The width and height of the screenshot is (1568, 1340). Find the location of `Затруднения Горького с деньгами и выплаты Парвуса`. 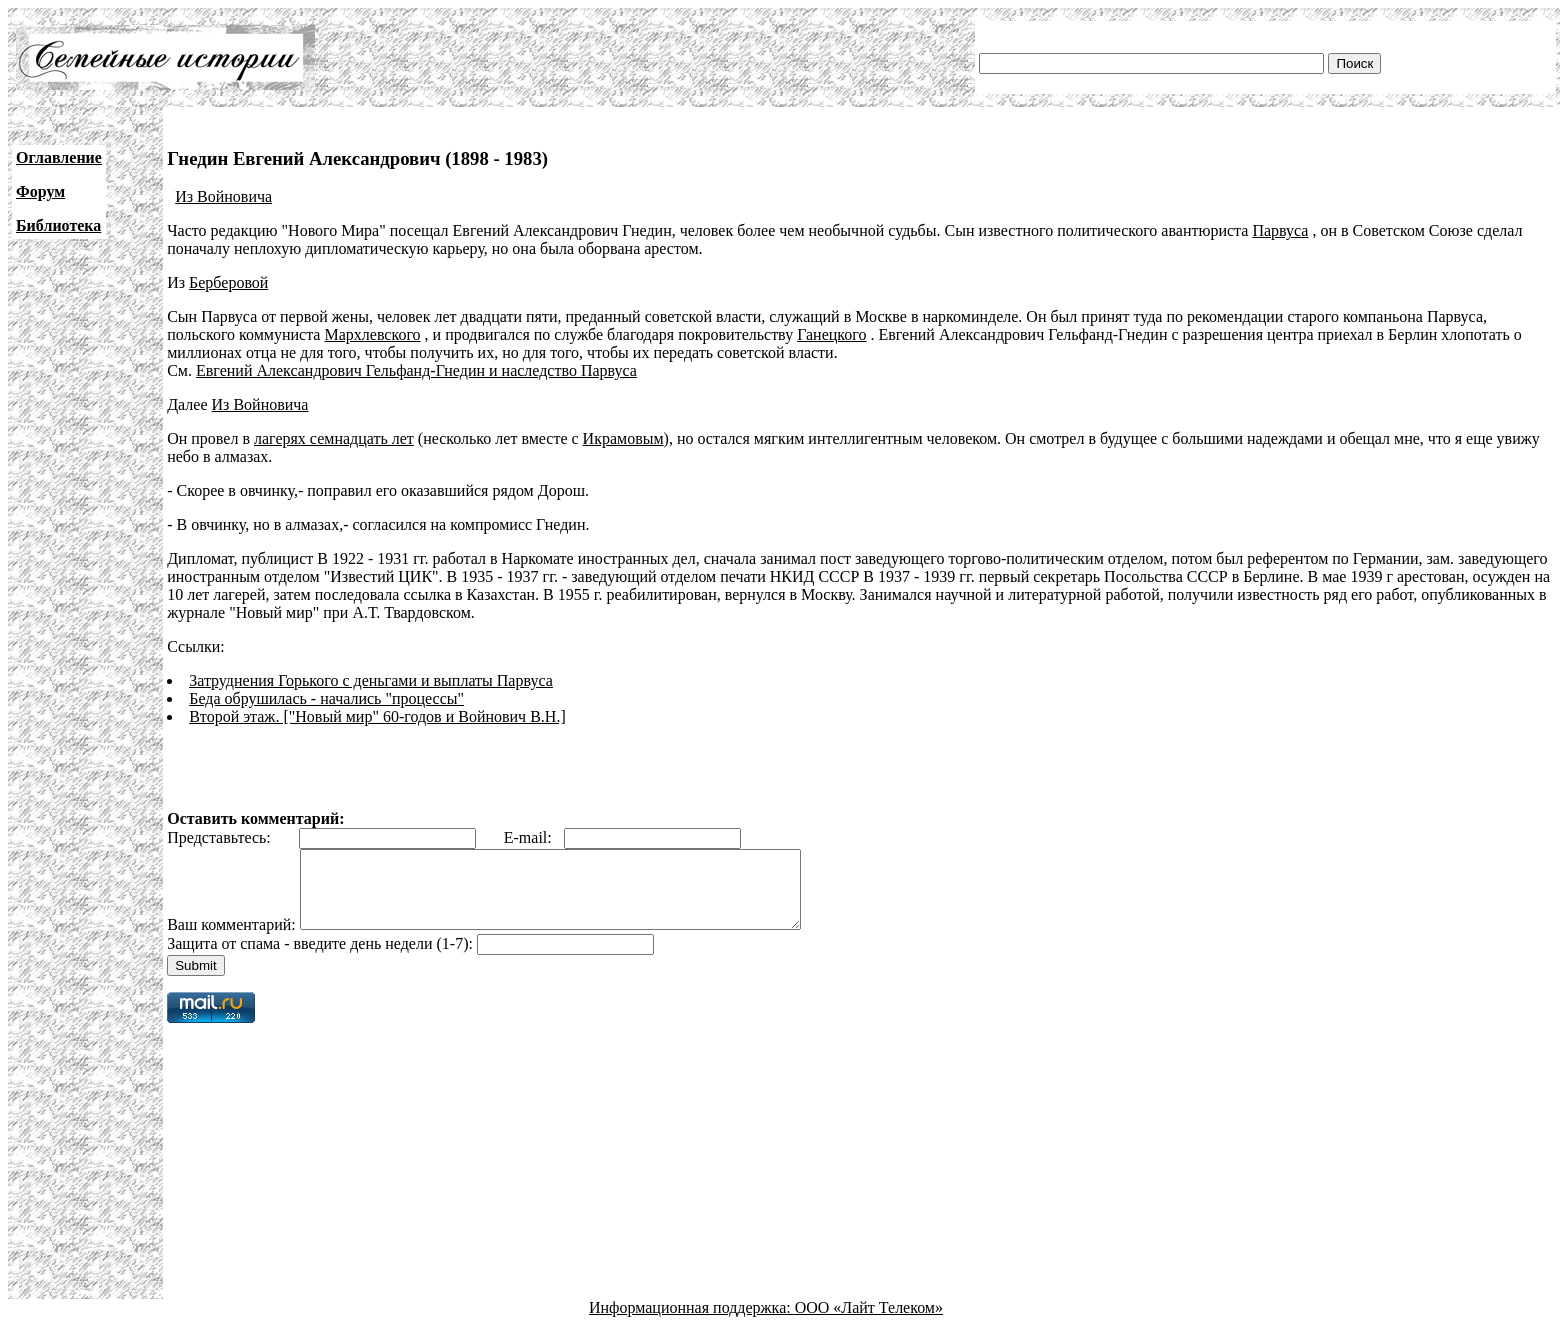

Затруднения Горького с деньгами и выплаты Парвуса is located at coordinates (371, 680).